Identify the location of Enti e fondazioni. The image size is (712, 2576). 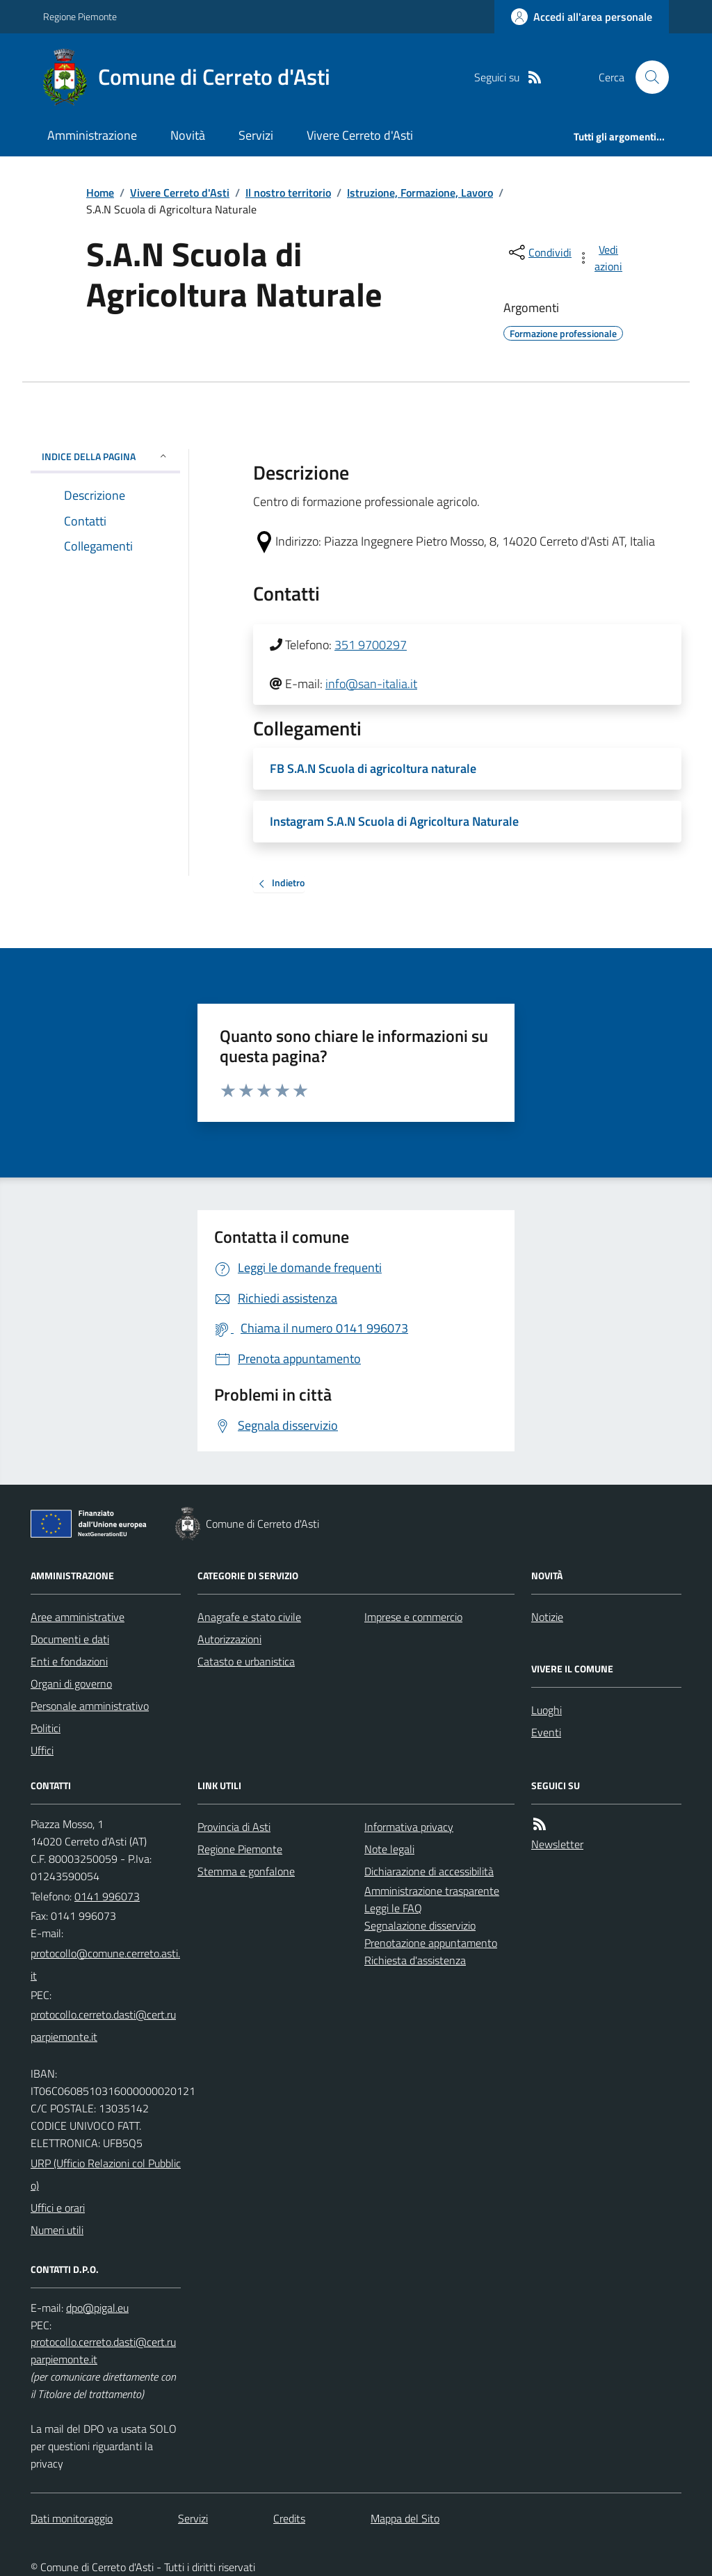
(69, 1661).